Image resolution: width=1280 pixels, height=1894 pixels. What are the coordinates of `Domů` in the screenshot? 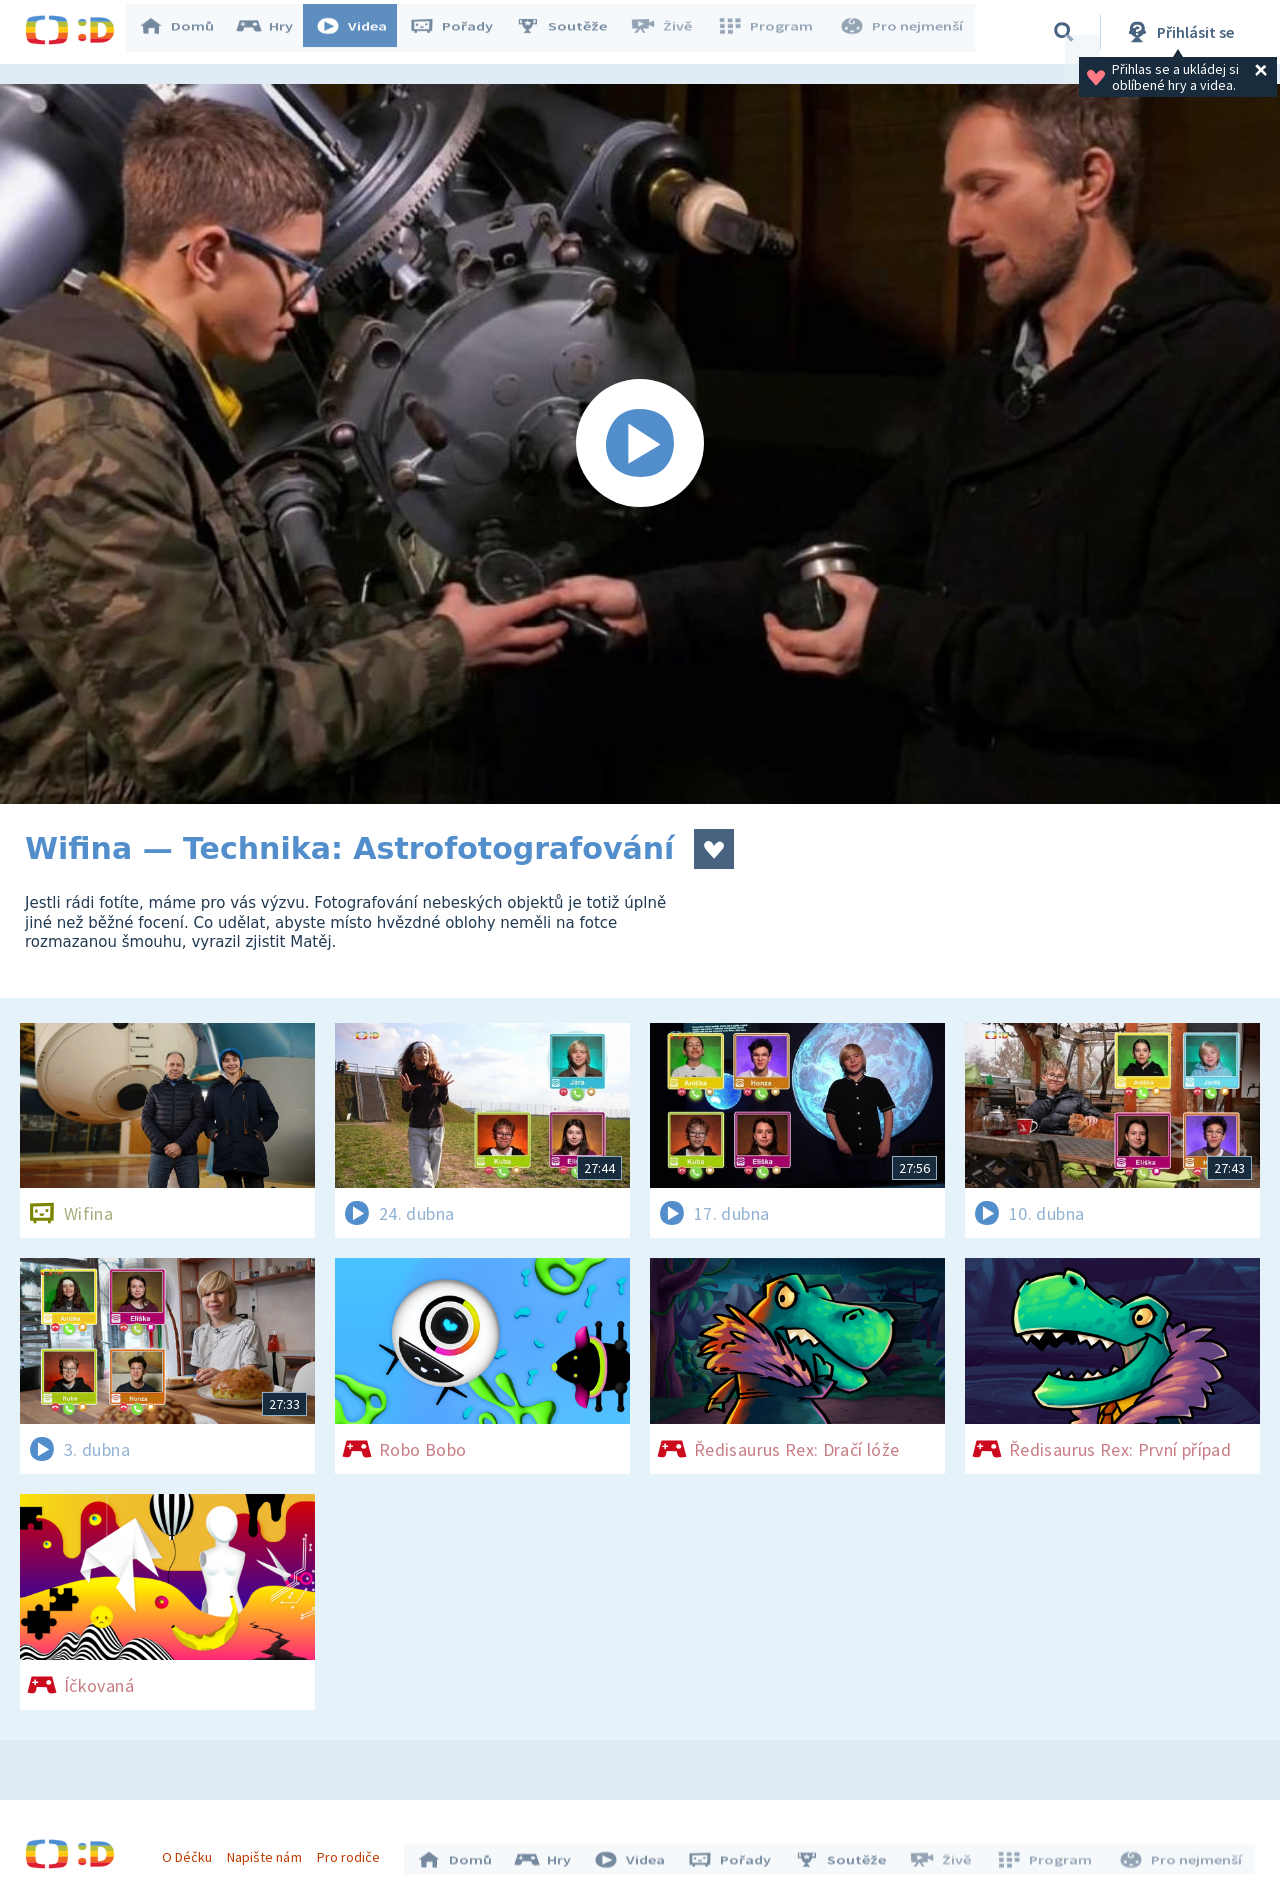 It's located at (186, 32).